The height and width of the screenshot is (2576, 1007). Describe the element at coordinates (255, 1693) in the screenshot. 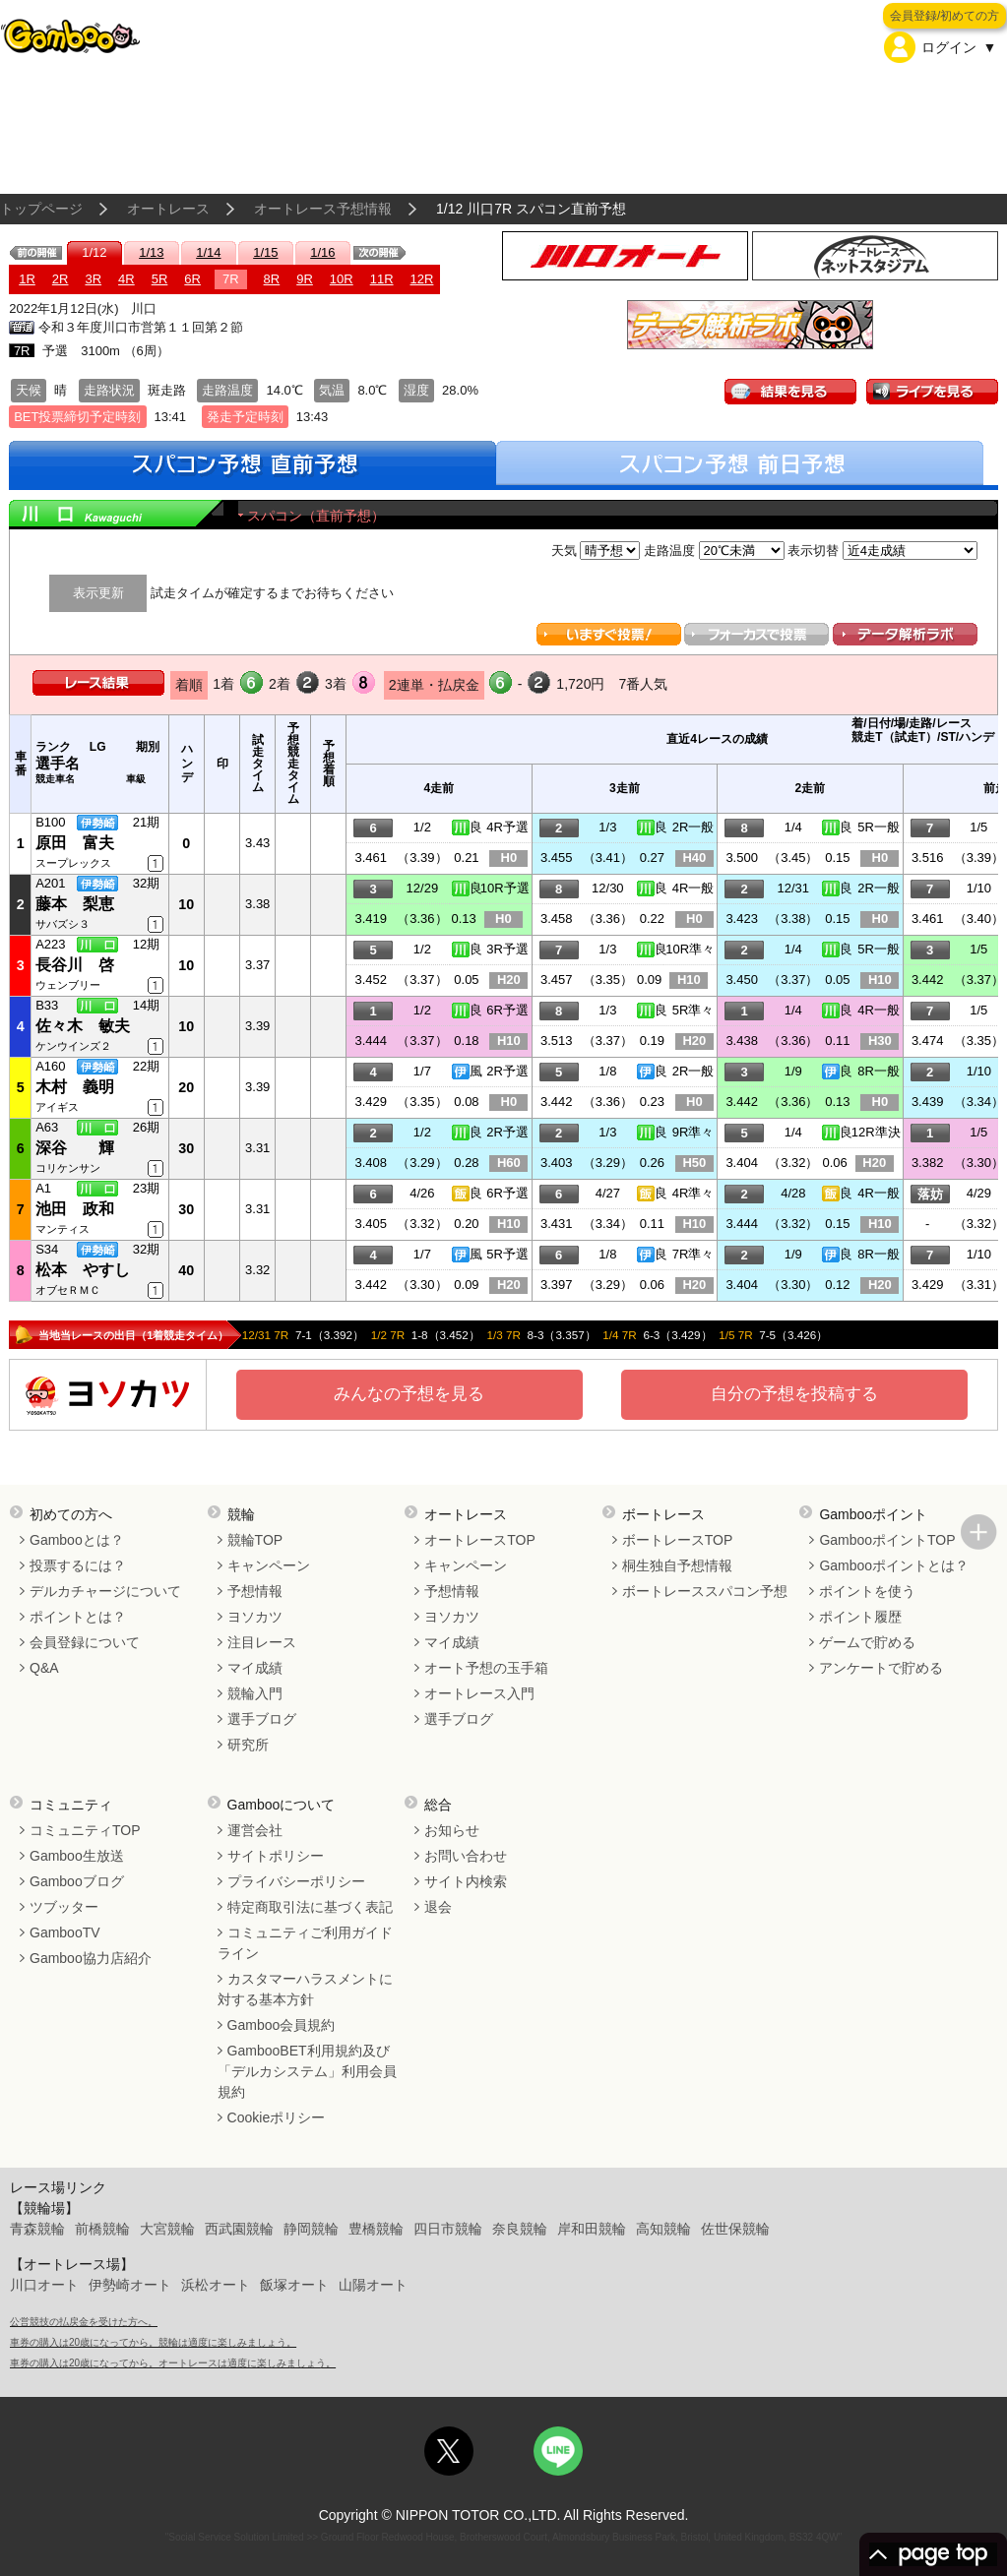

I see `競輪入門` at that location.